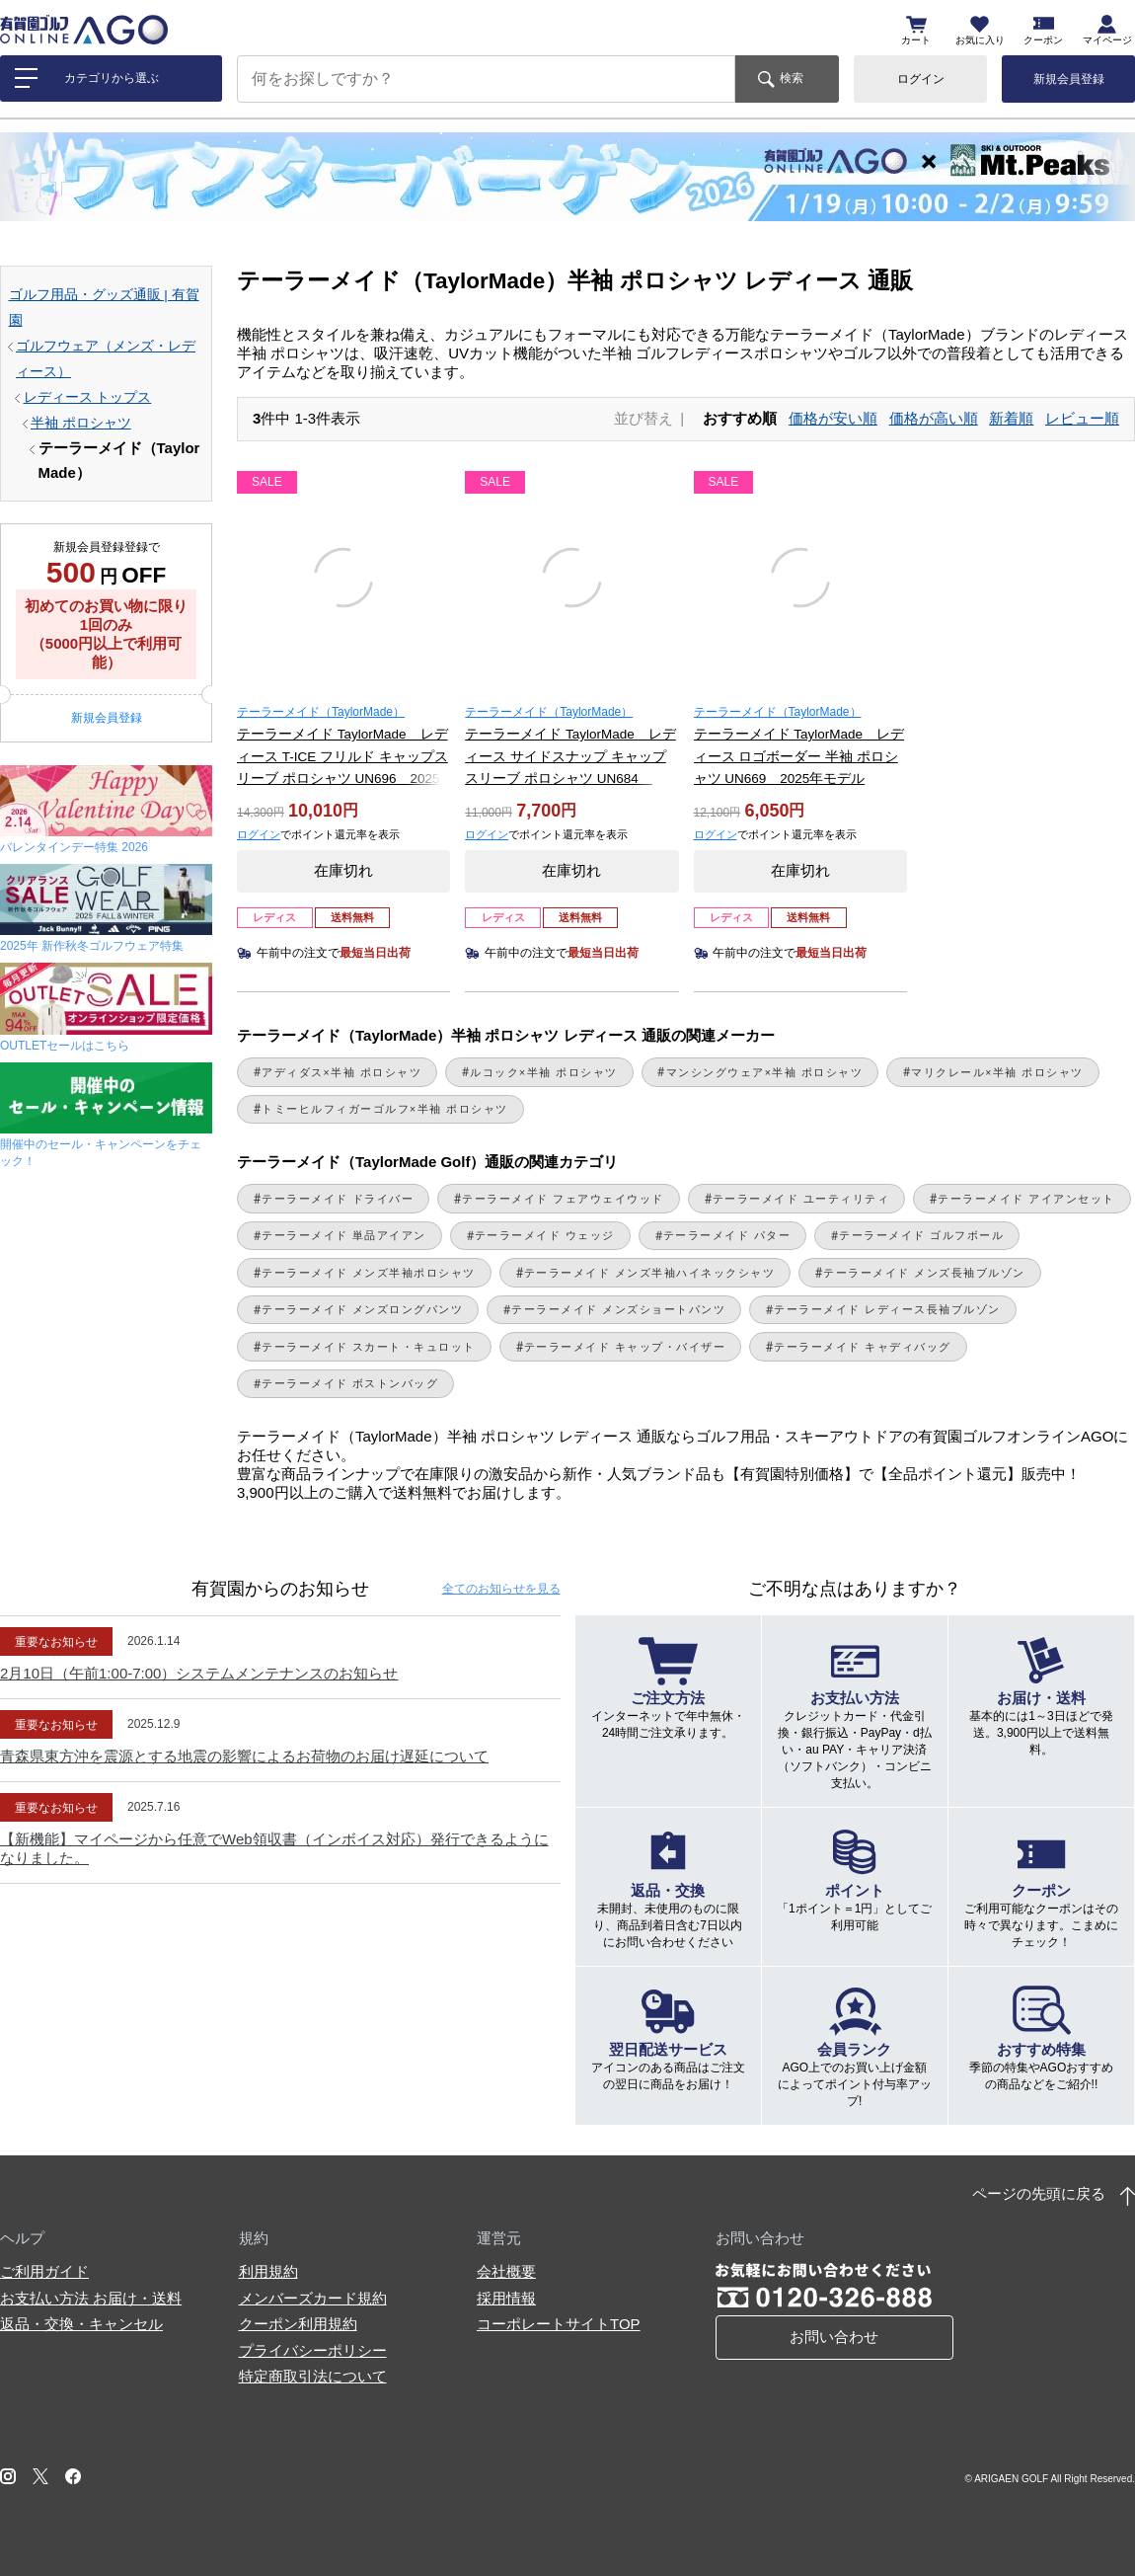 The height and width of the screenshot is (2576, 1135). Describe the element at coordinates (268, 2271) in the screenshot. I see `利用規約` at that location.